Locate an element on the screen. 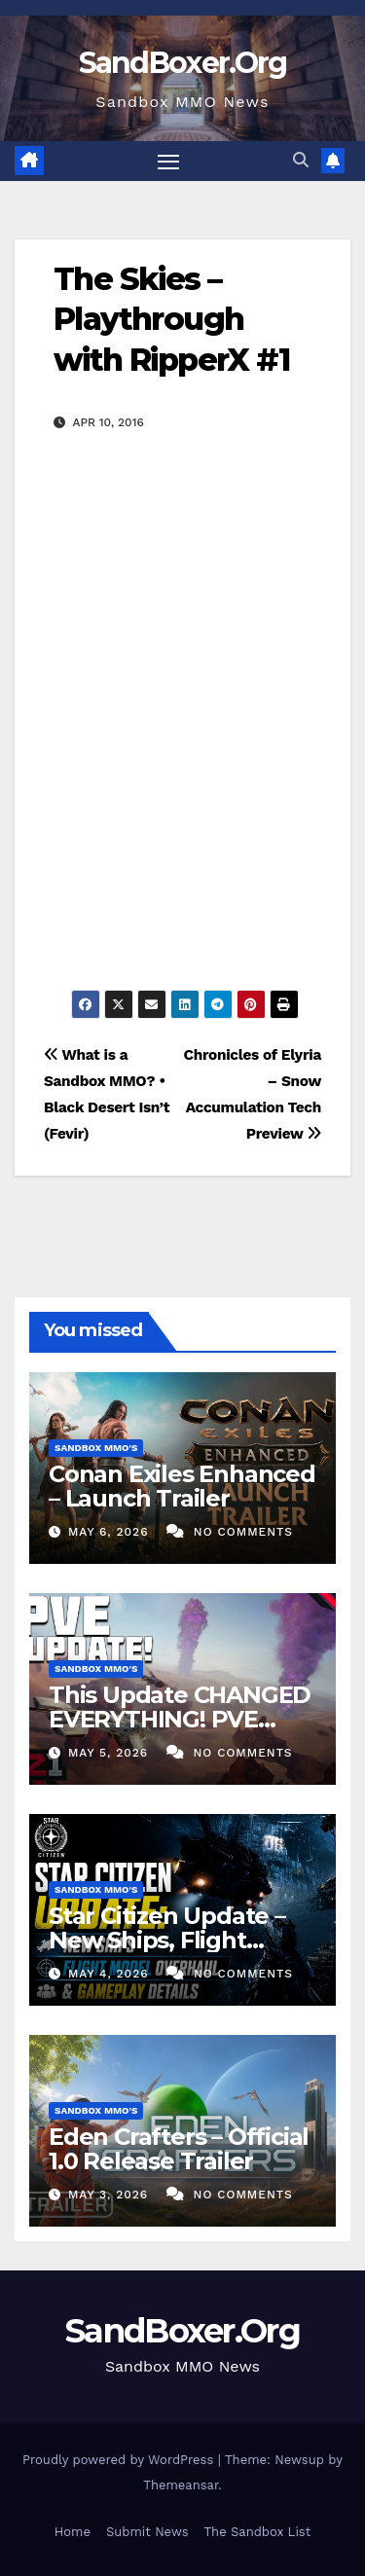  May 6, 2026 is located at coordinates (110, 1532).